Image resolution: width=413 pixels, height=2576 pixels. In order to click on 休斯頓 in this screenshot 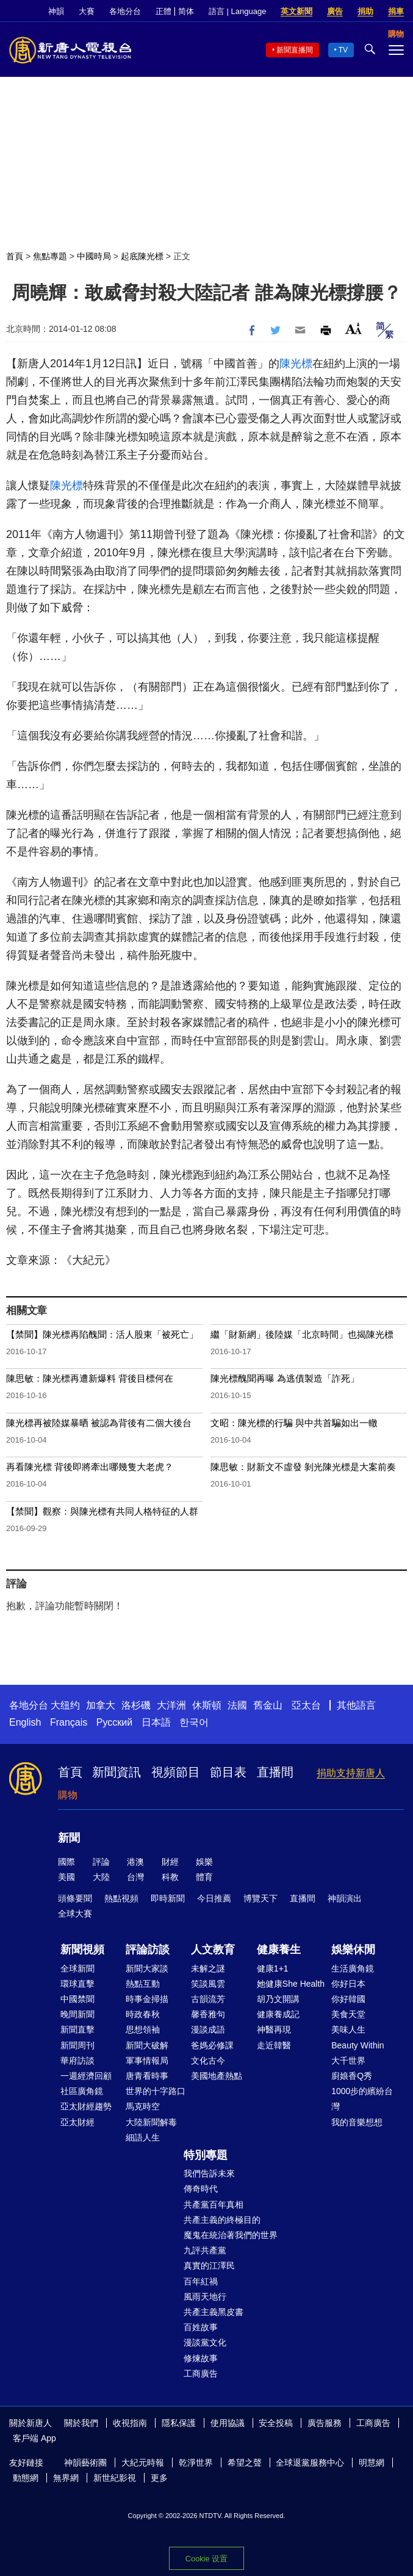, I will do `click(206, 1705)`.